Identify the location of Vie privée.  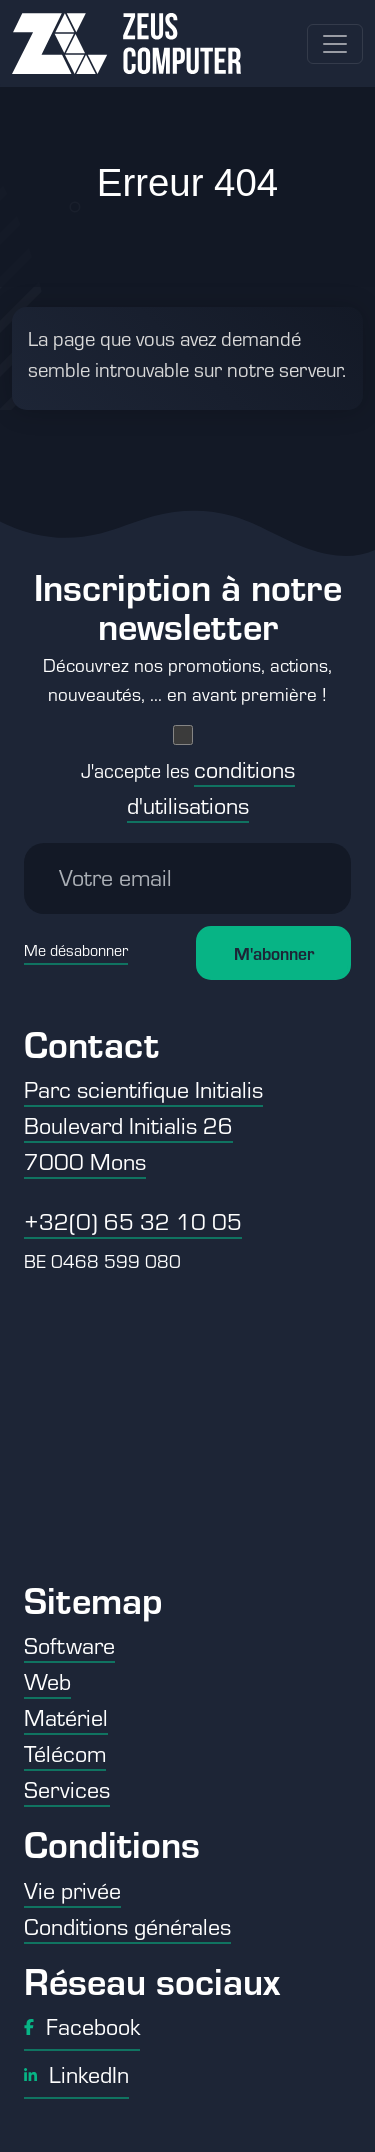
(72, 1890).